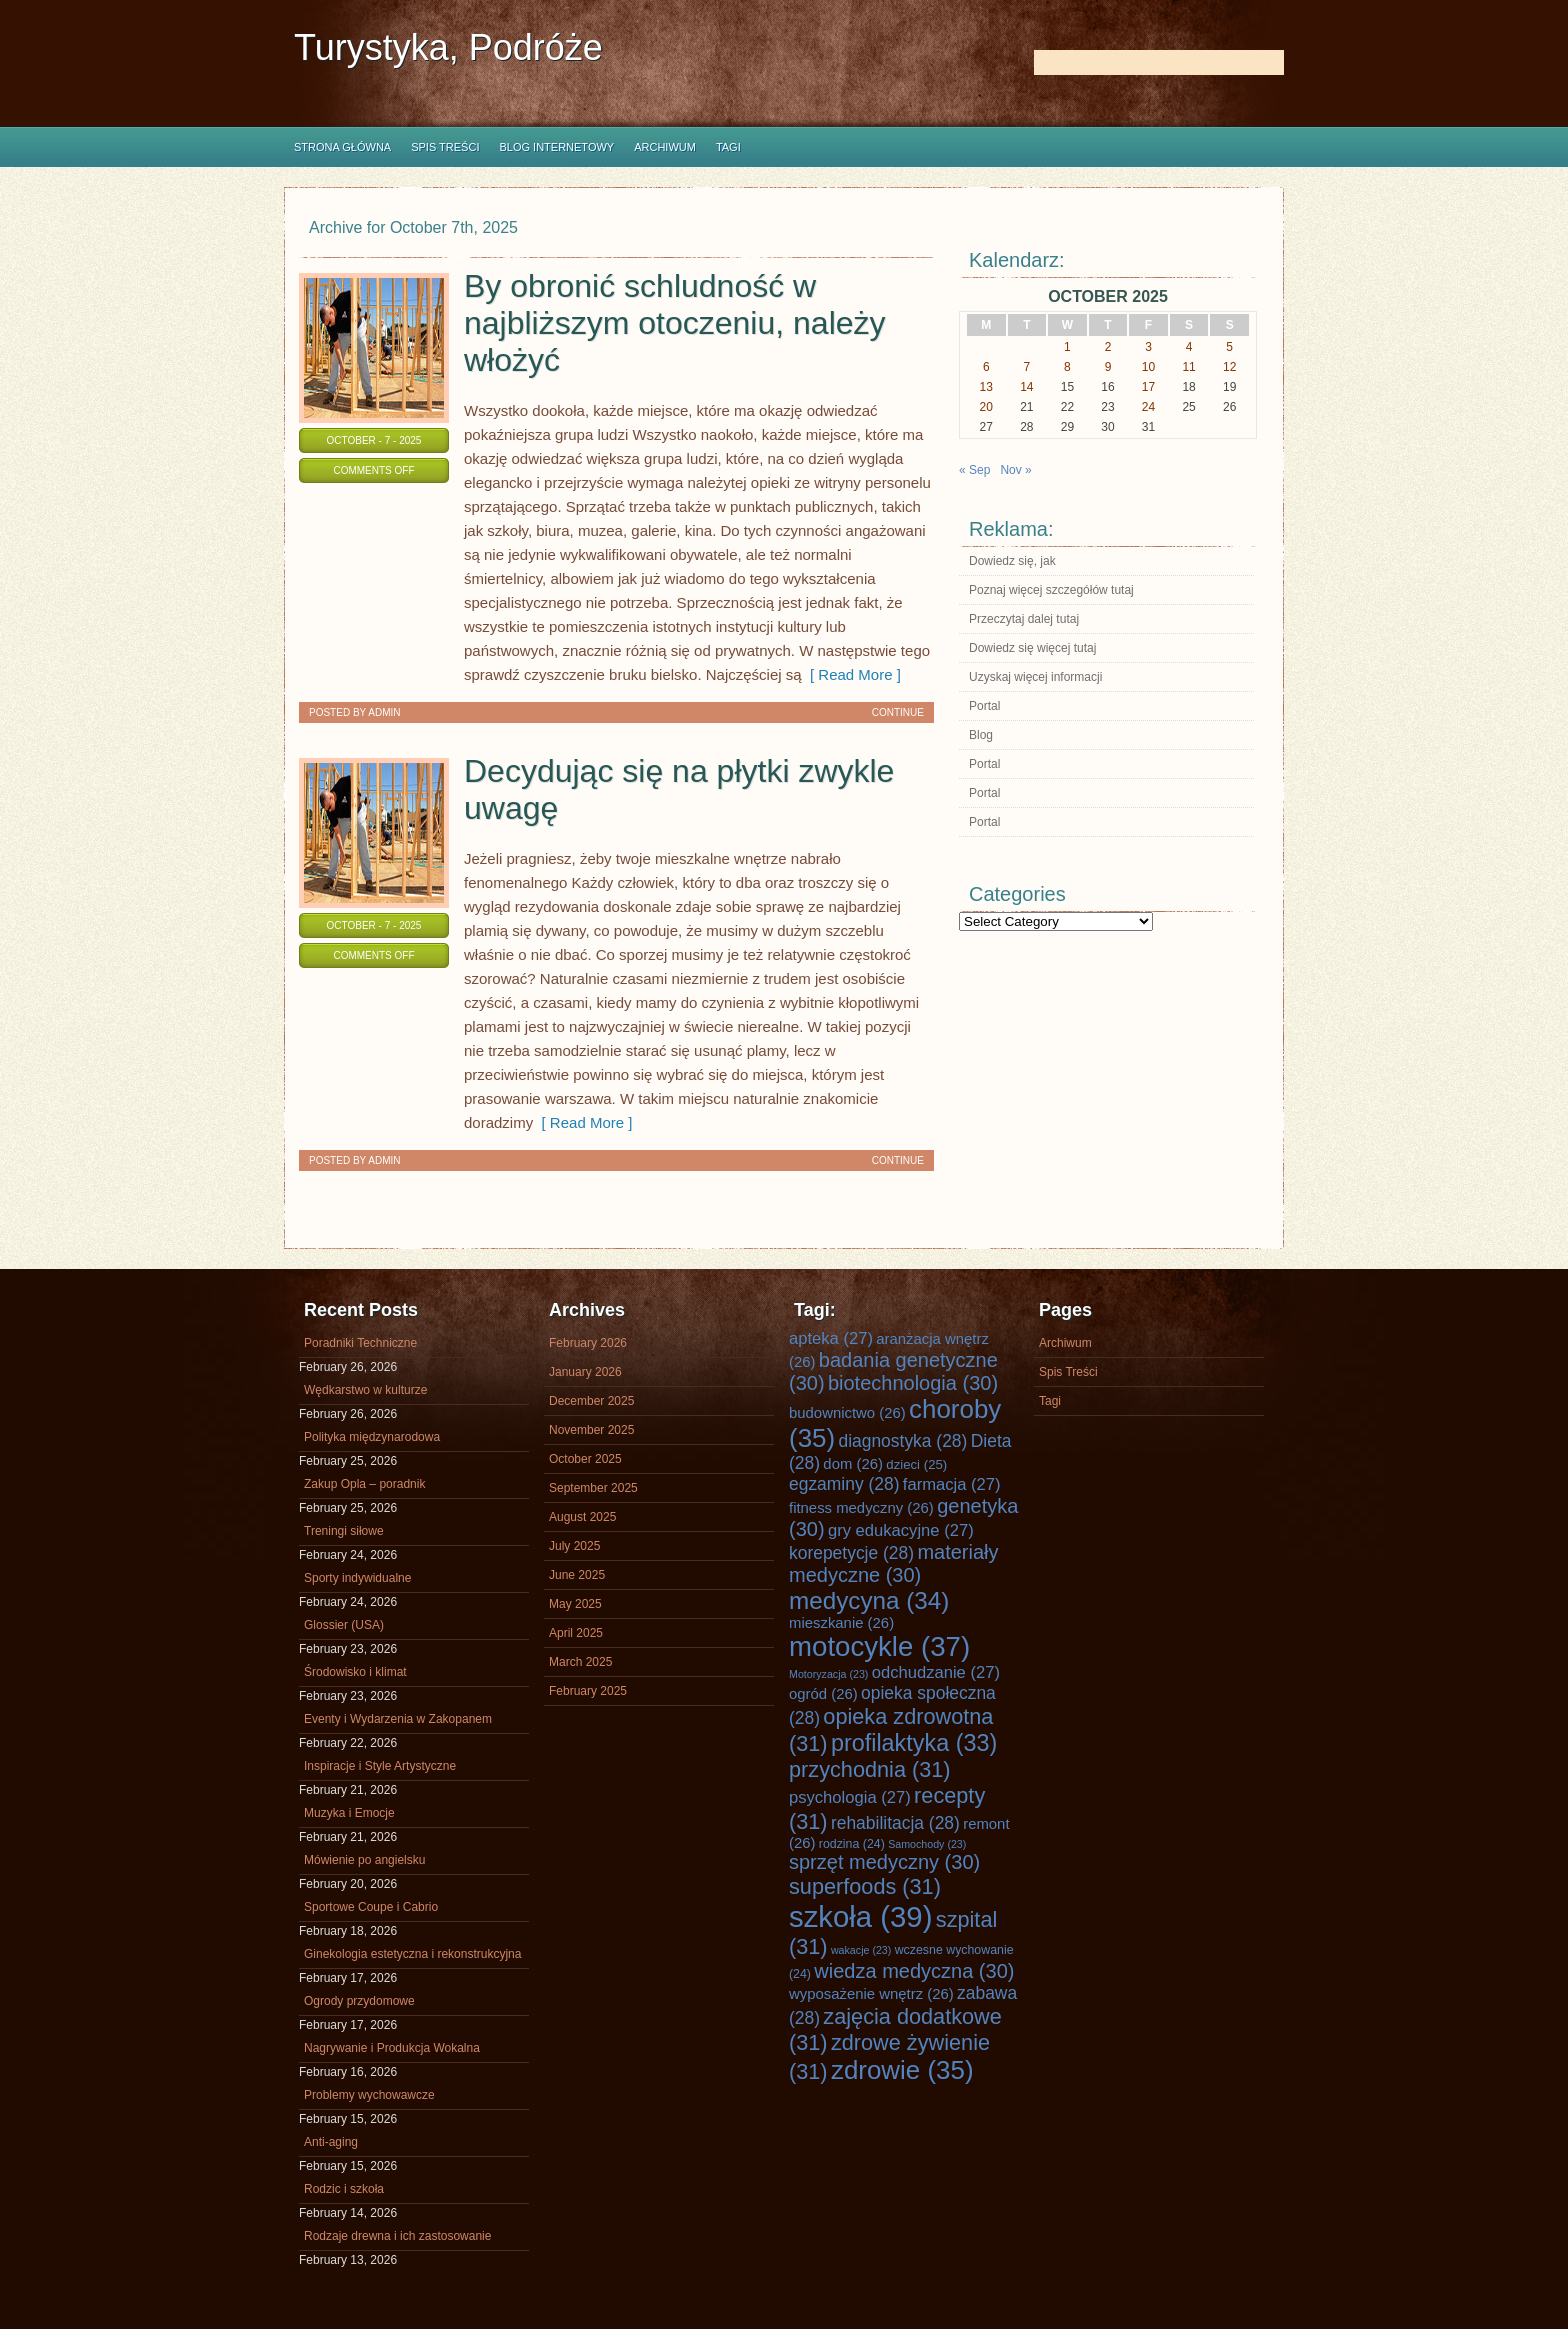  Describe the element at coordinates (1035, 677) in the screenshot. I see `Uzyskaj więcej informacji` at that location.